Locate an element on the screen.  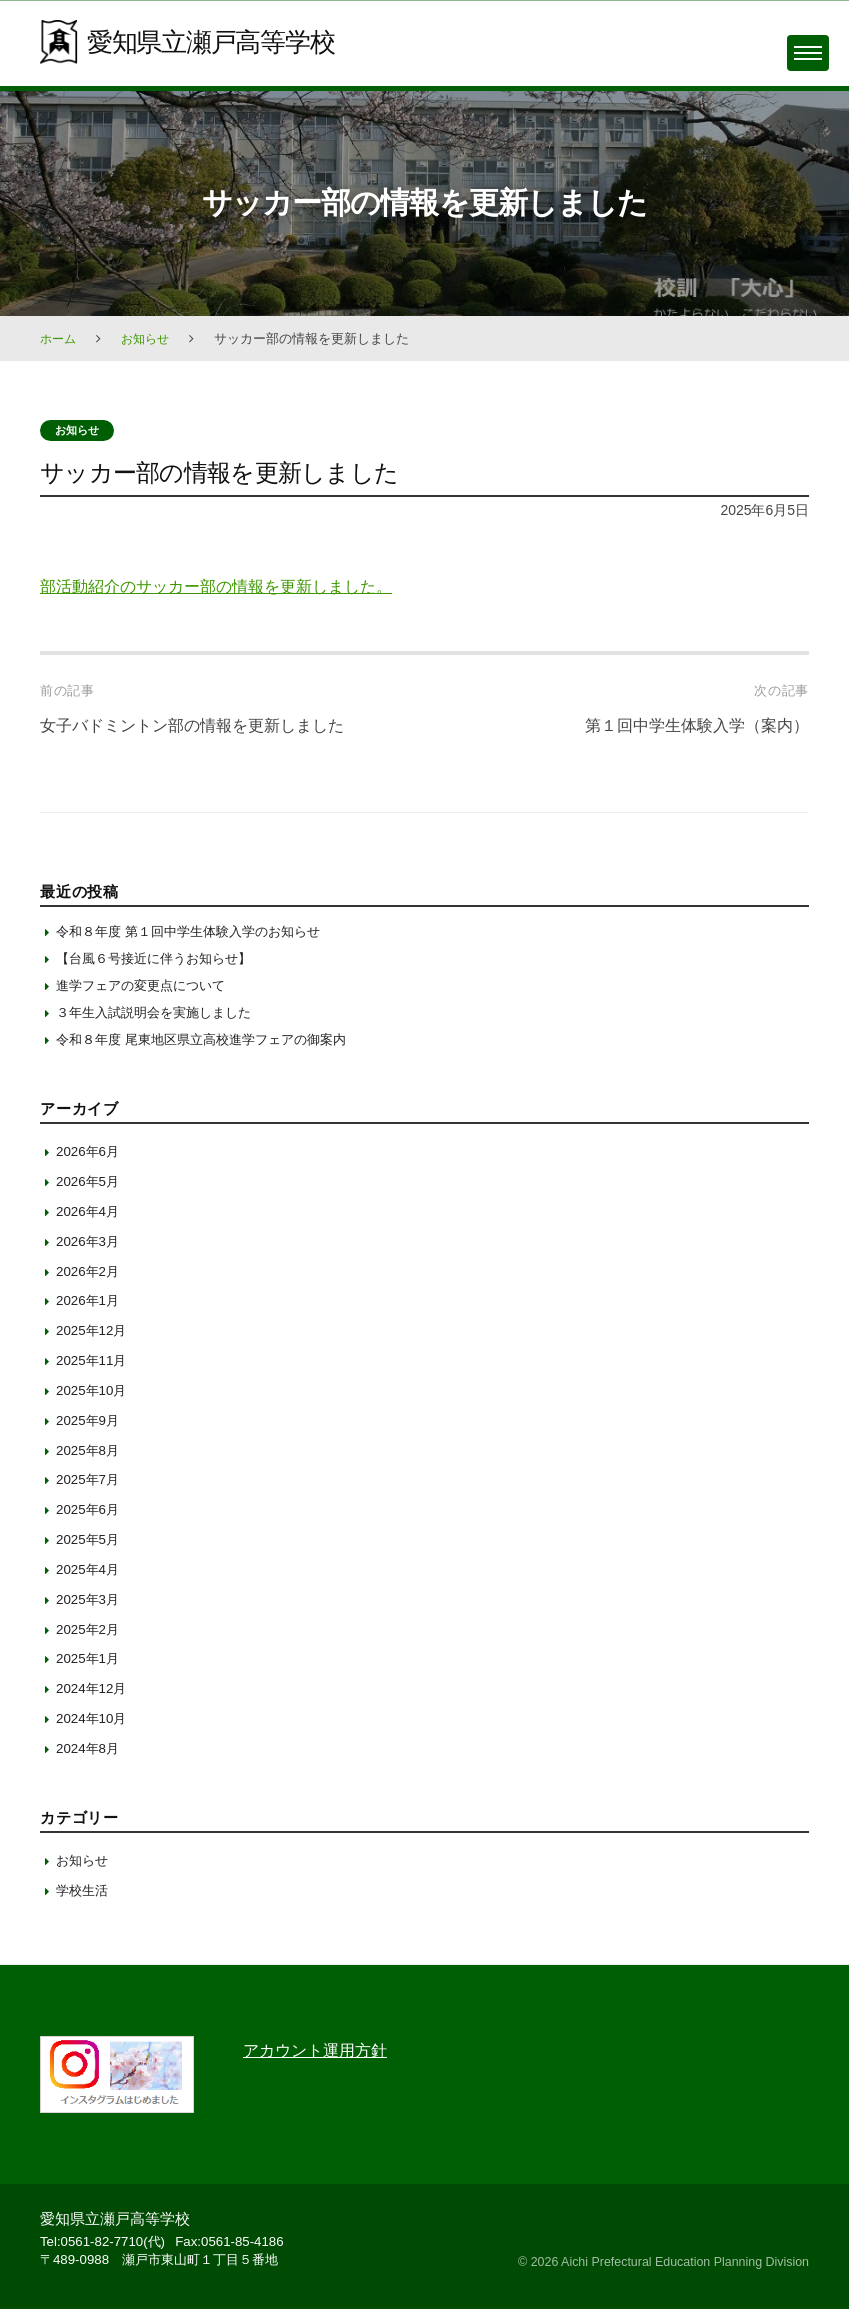
2025年8月 is located at coordinates (89, 1455).